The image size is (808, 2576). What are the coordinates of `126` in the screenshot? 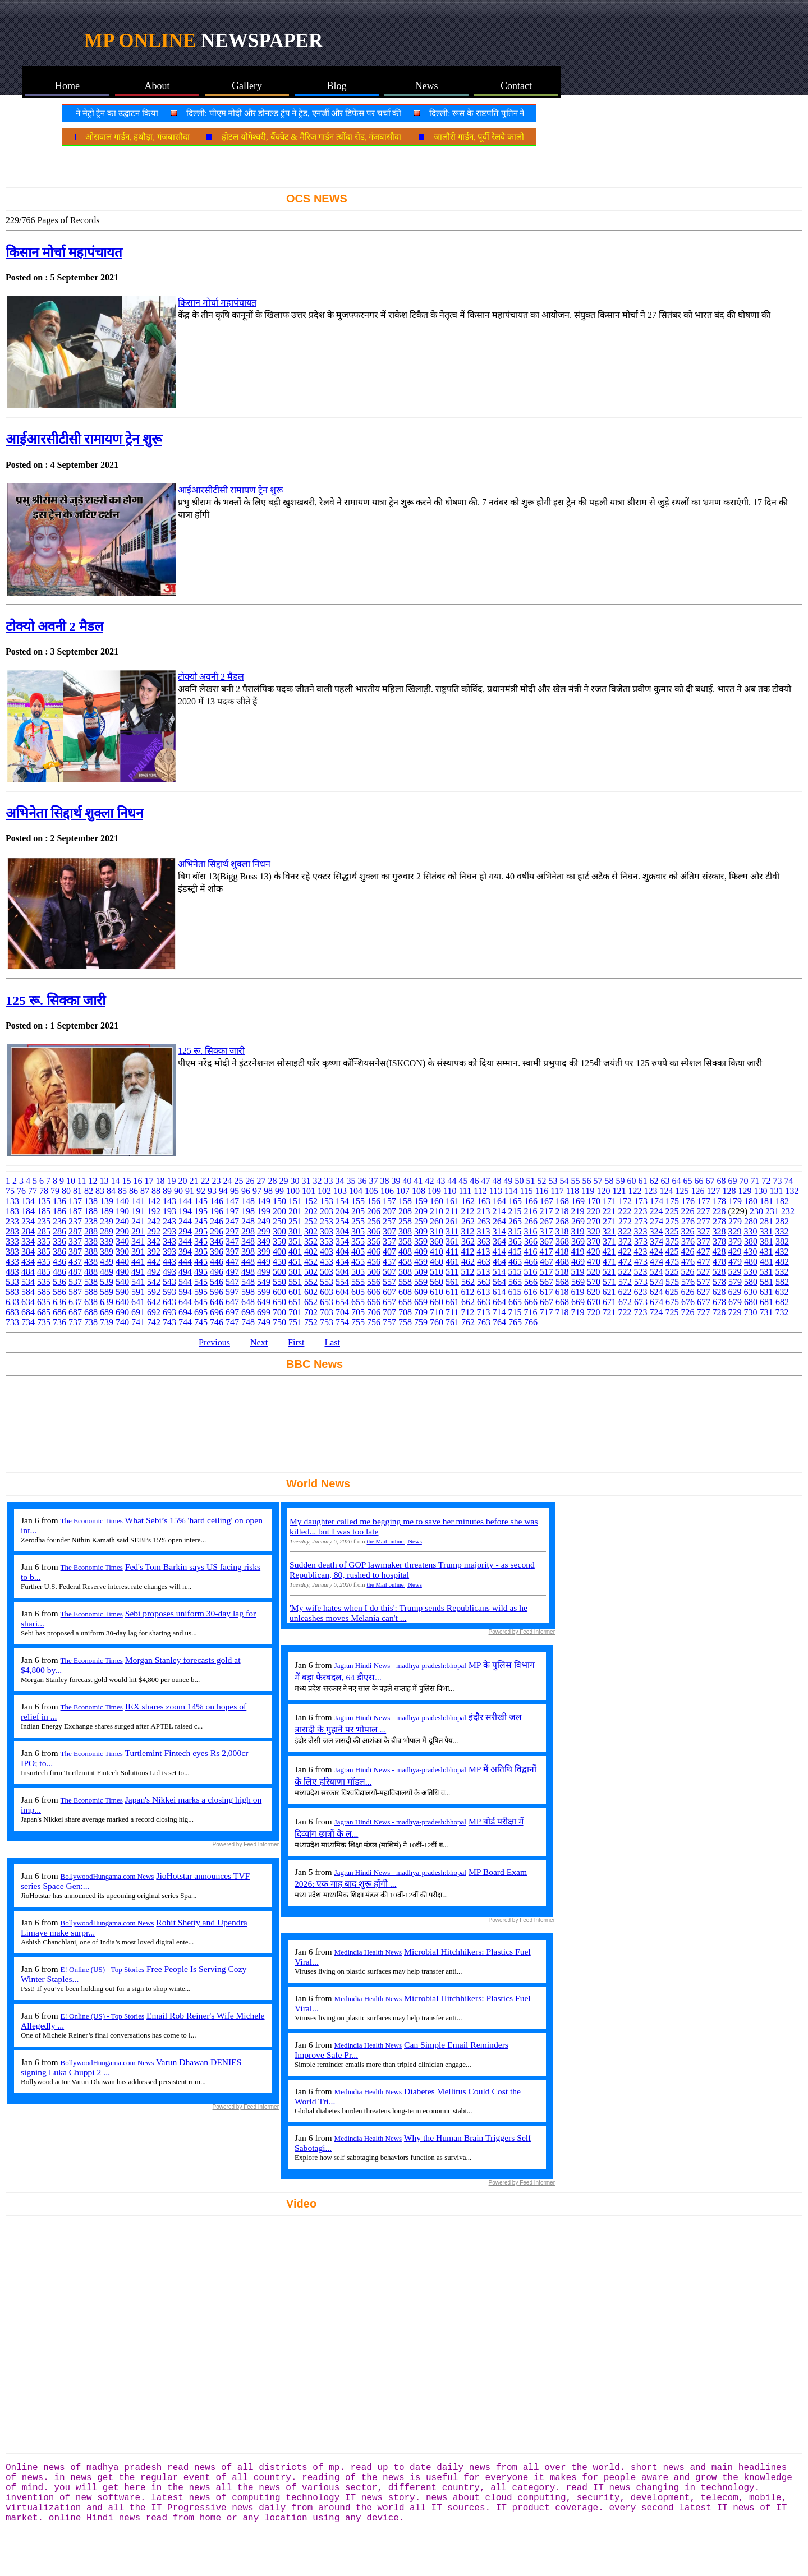 It's located at (697, 1191).